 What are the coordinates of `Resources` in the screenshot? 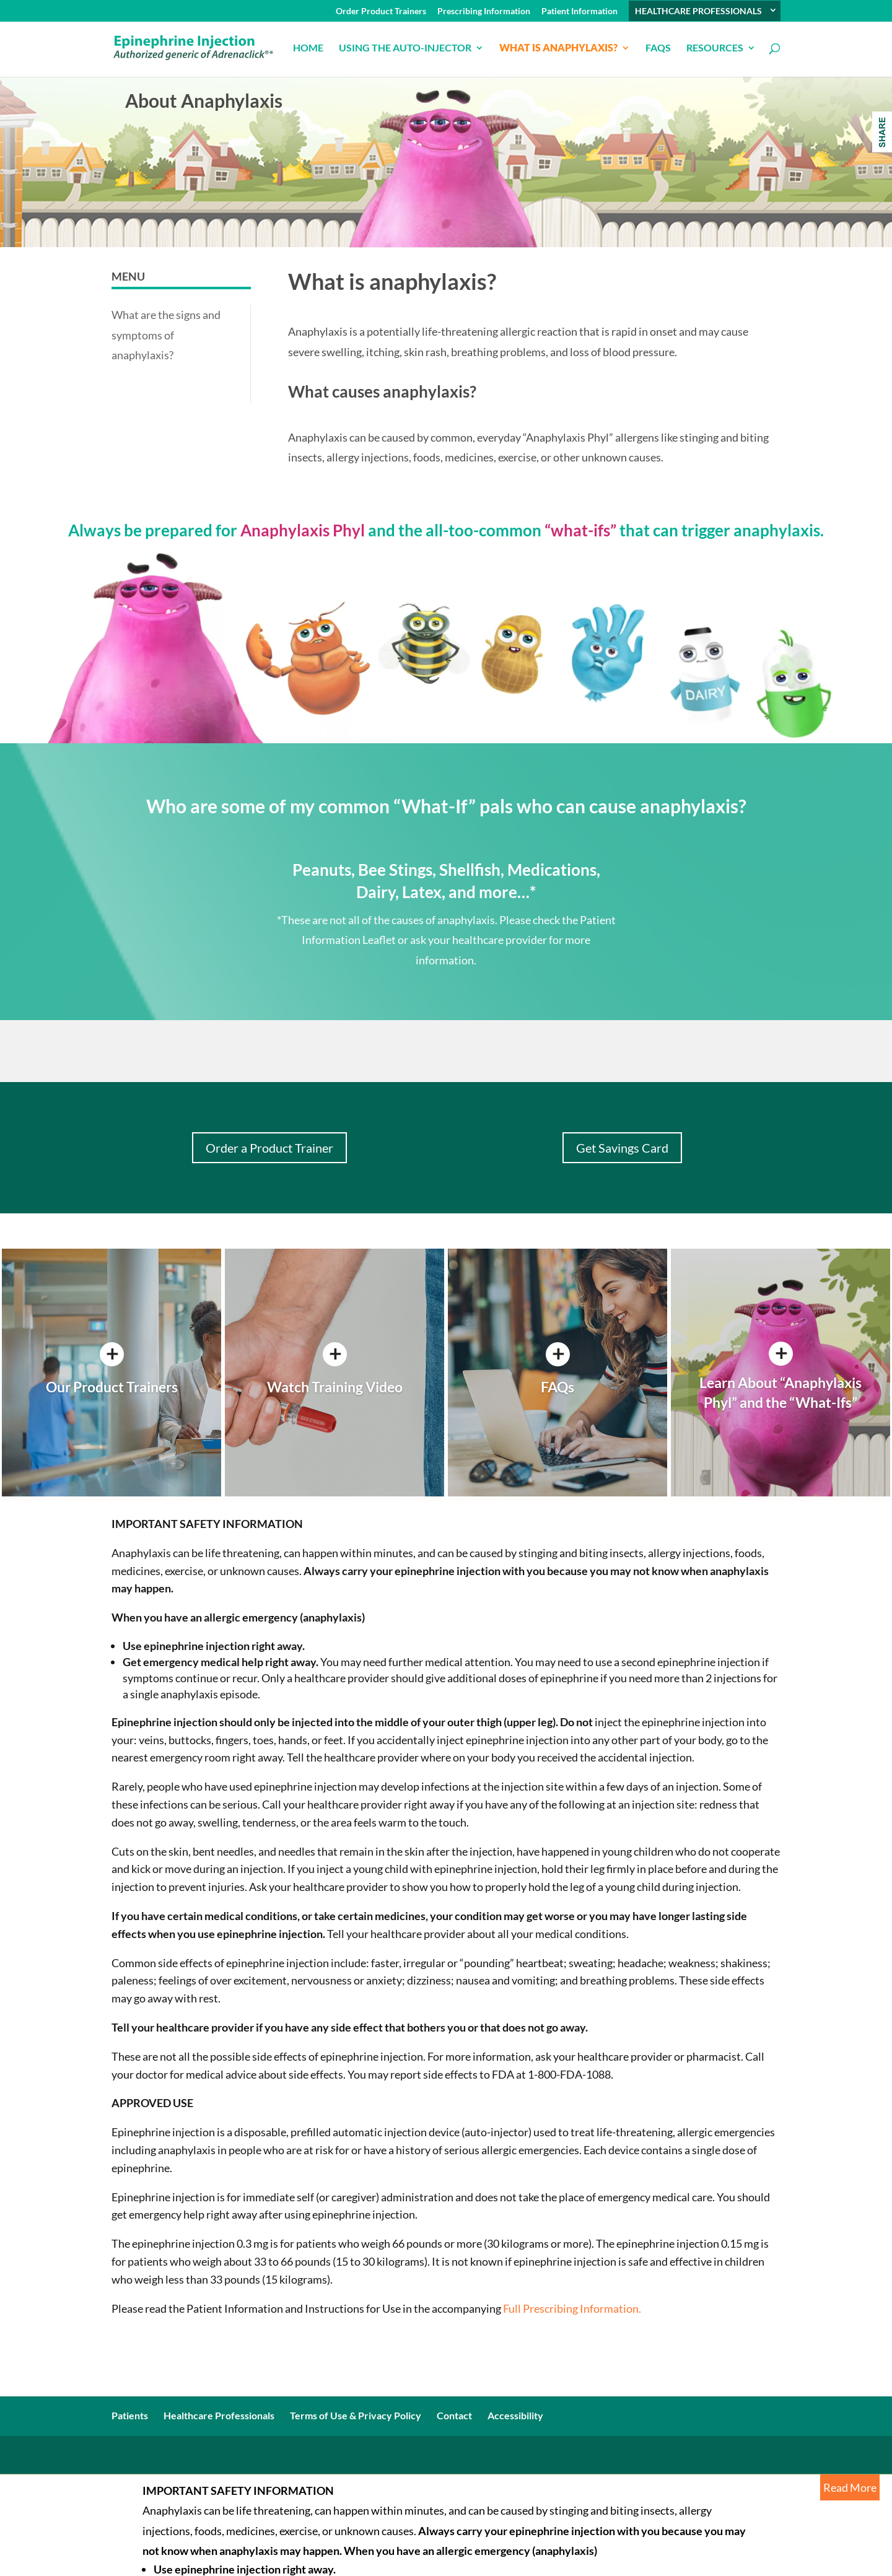 It's located at (714, 48).